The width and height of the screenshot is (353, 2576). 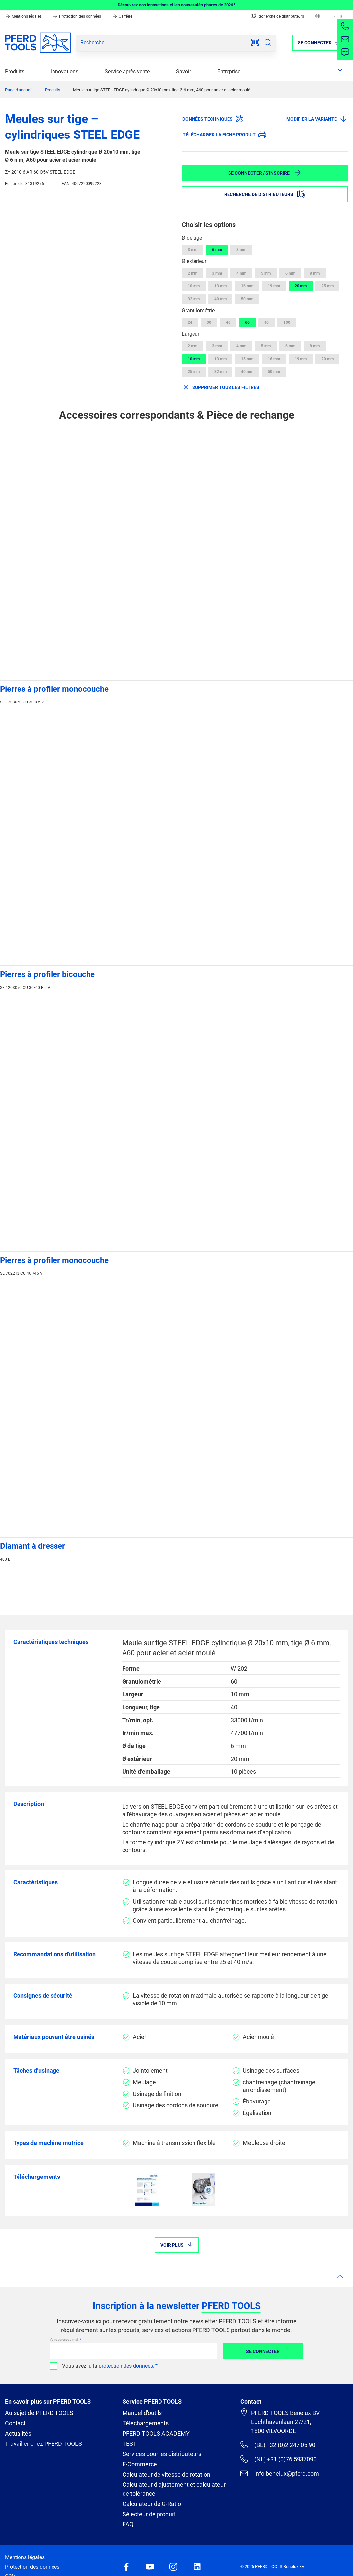 I want to click on 20 mm, so click(x=301, y=286).